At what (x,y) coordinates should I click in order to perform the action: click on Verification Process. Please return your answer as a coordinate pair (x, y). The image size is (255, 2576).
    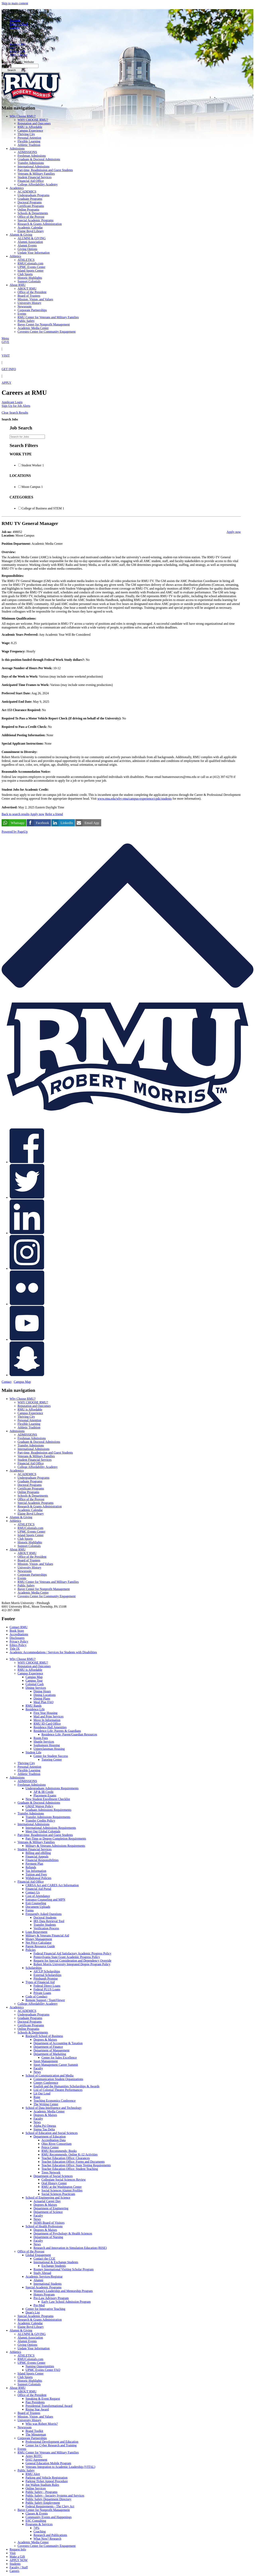
    Looking at the image, I should click on (46, 1928).